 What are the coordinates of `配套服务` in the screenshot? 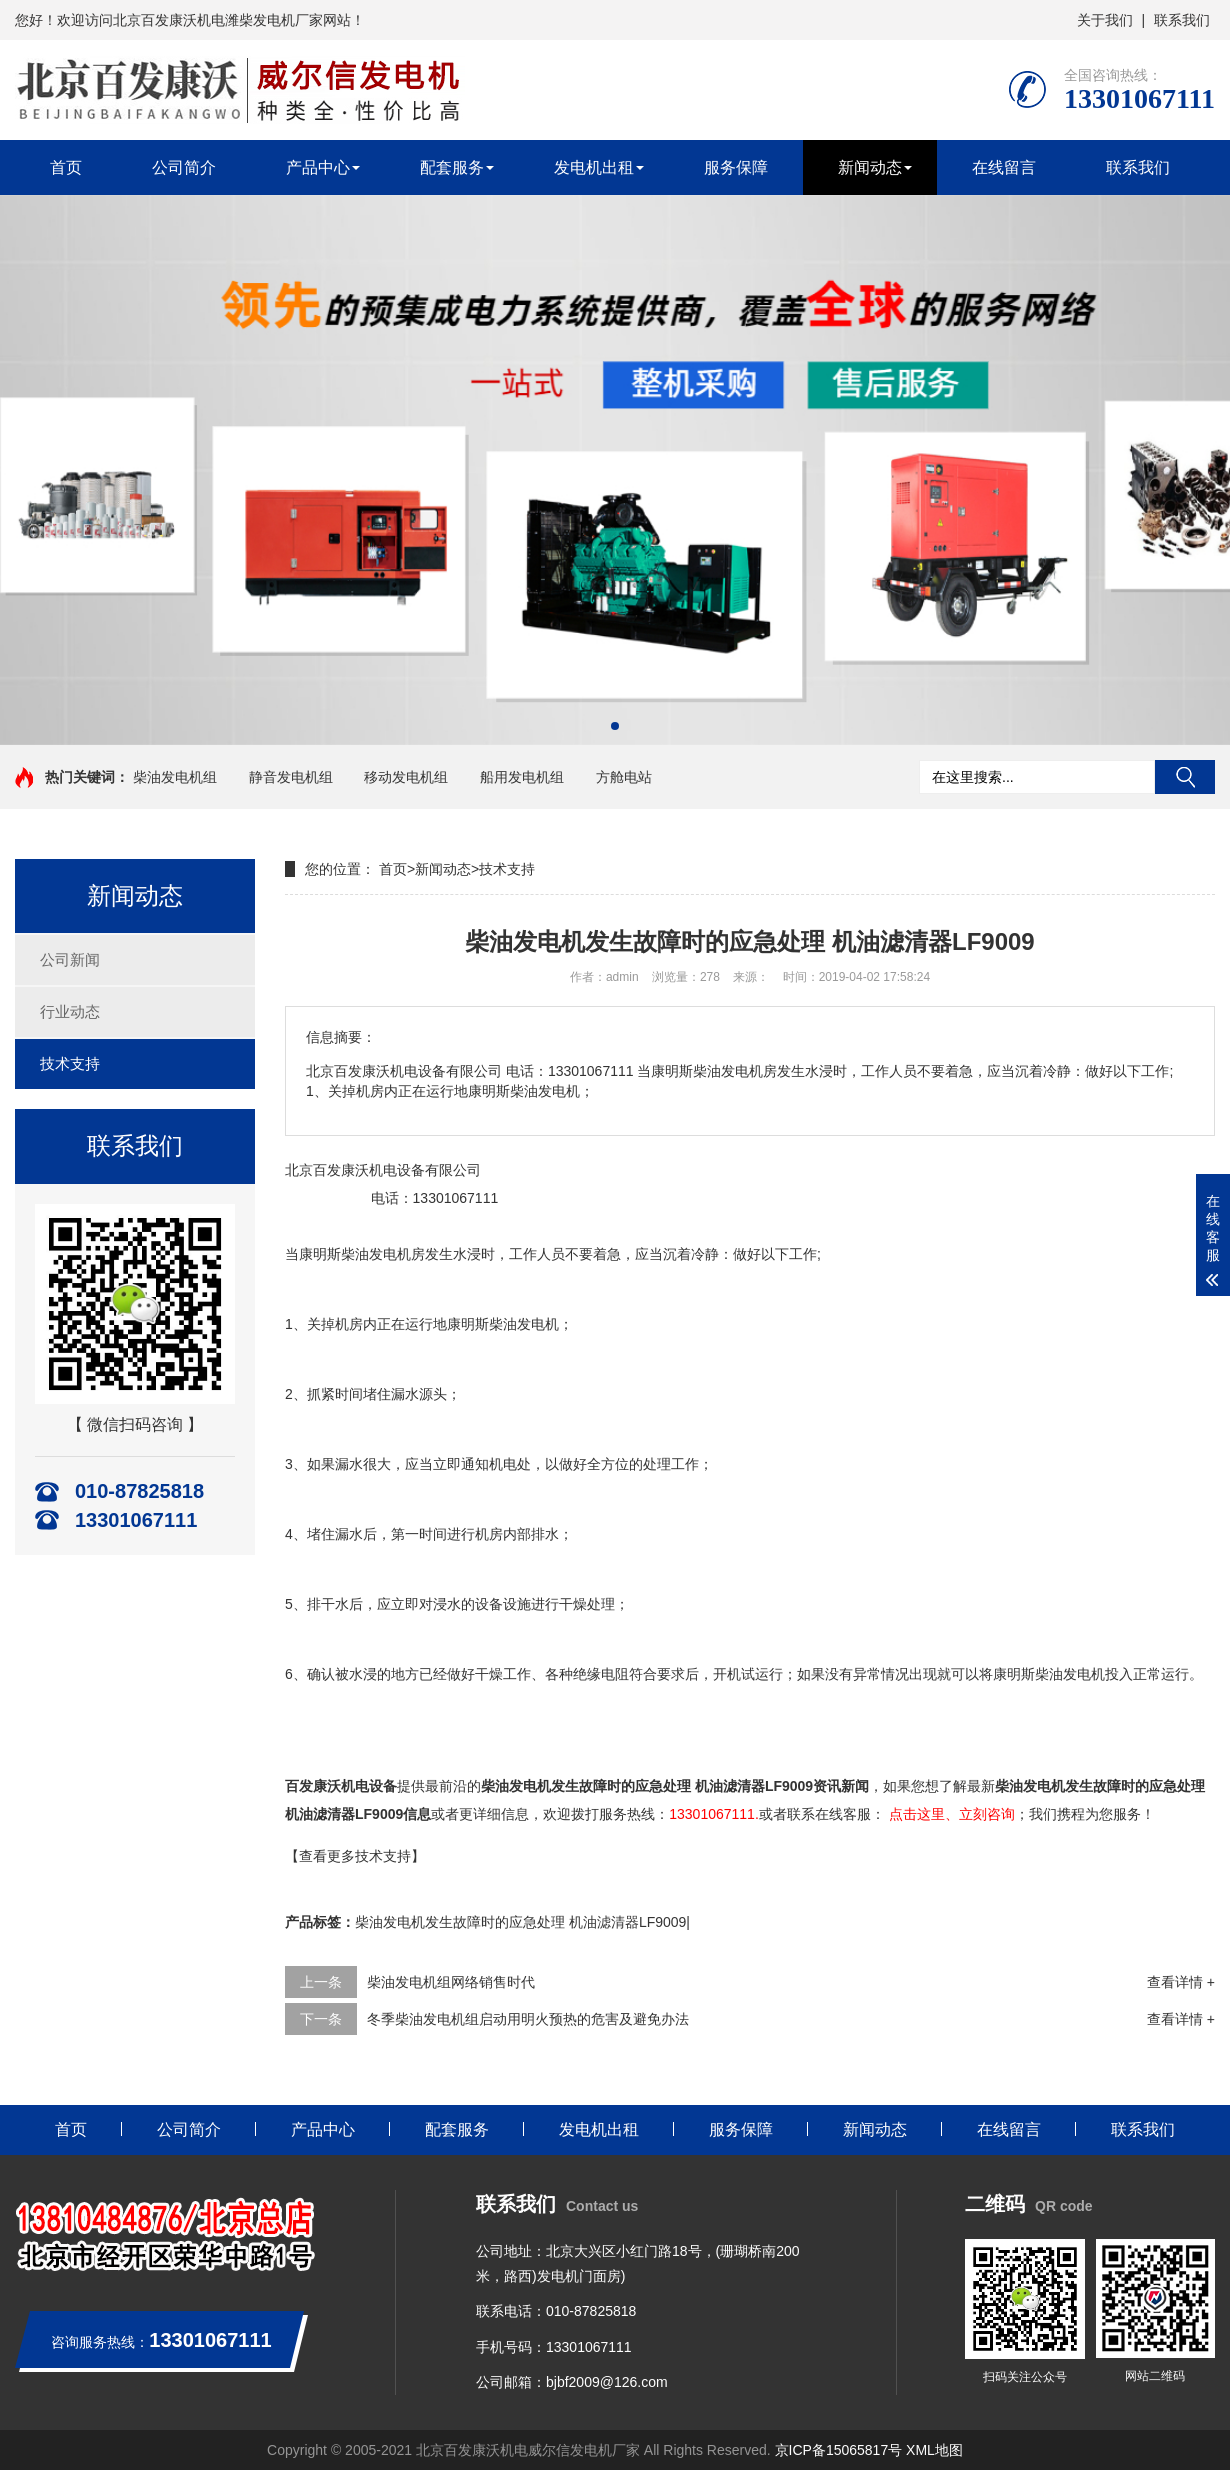 It's located at (452, 167).